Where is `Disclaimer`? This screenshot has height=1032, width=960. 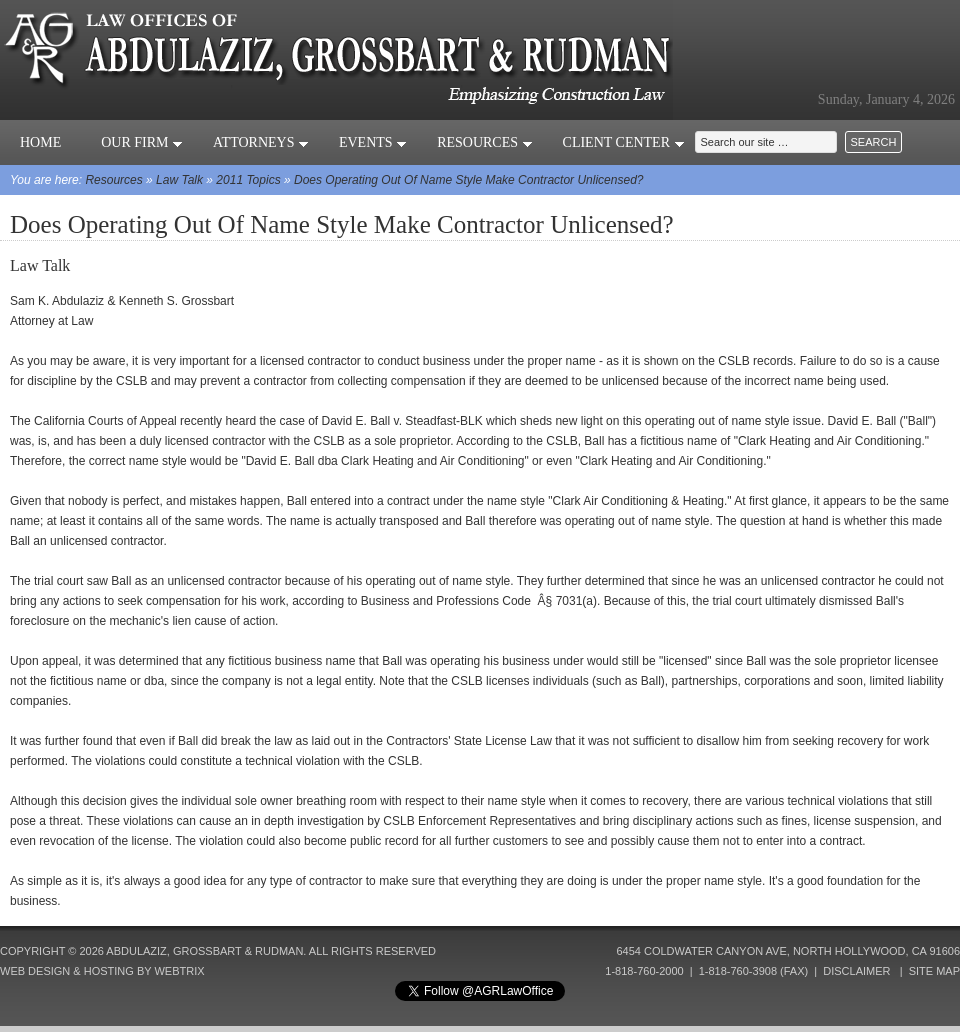 Disclaimer is located at coordinates (856, 971).